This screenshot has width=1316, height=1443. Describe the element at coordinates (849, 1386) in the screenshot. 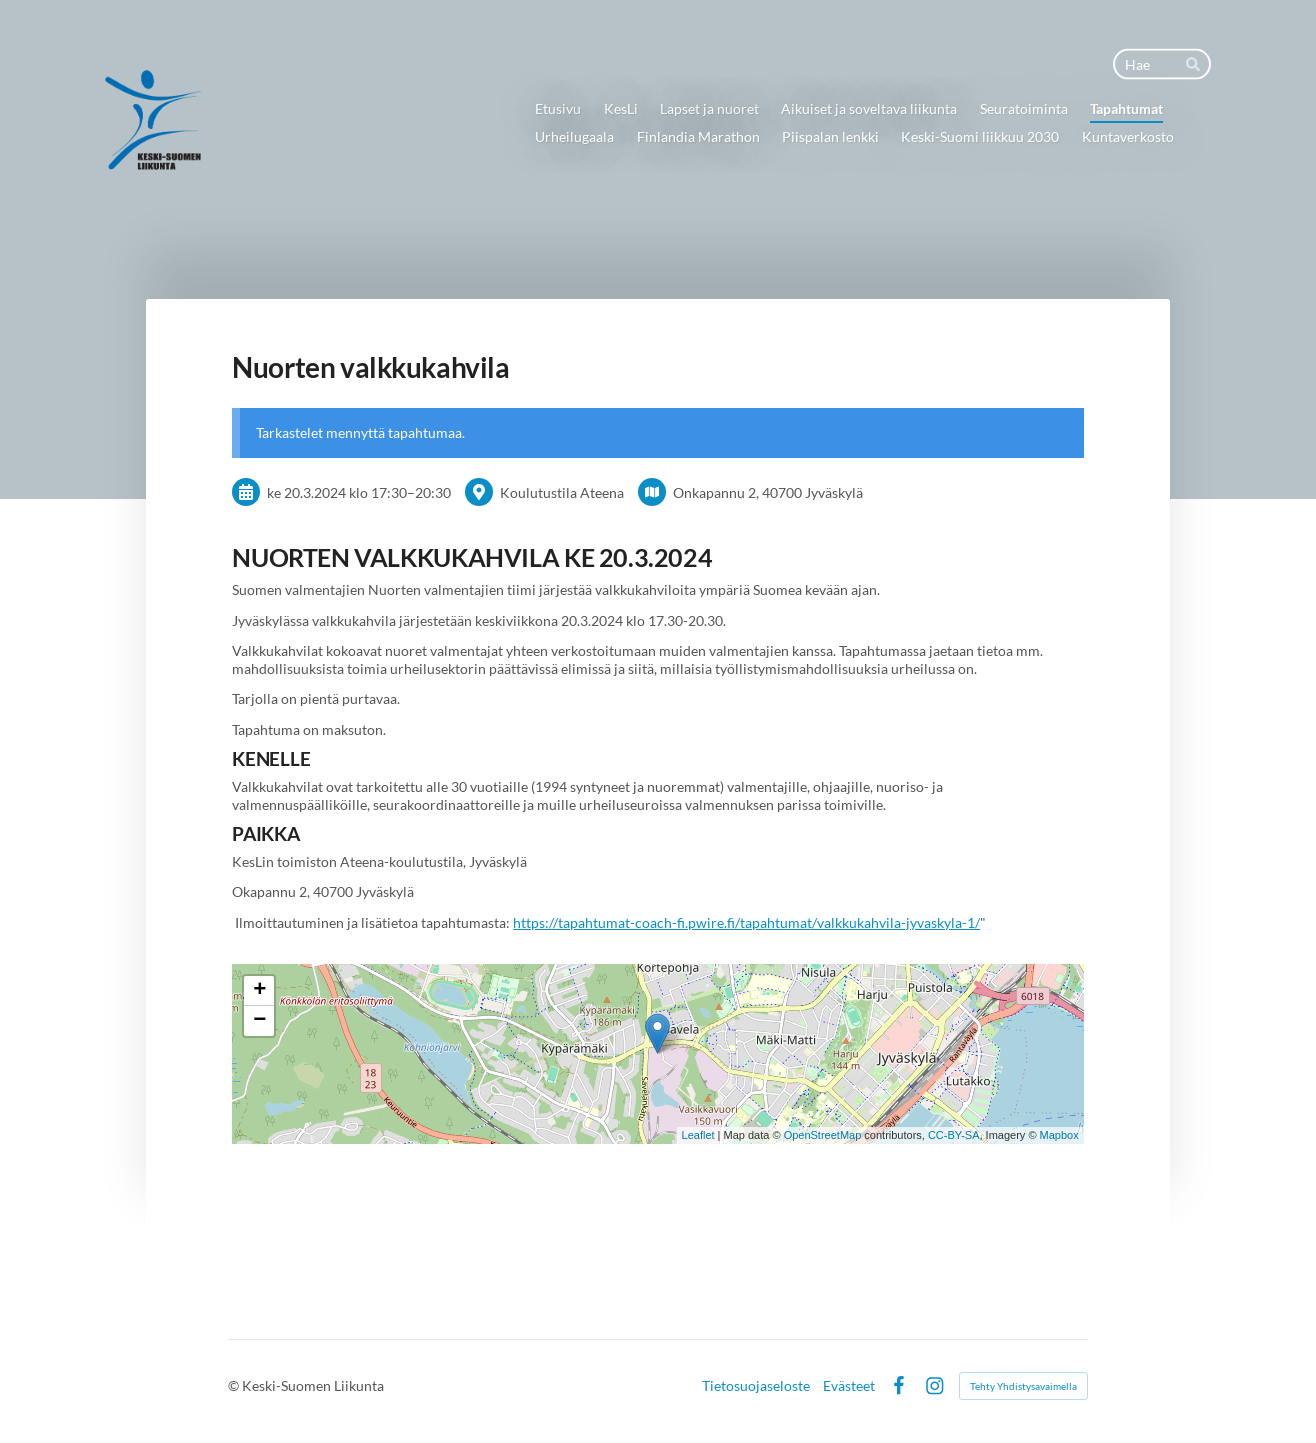

I see `Evästeet` at that location.